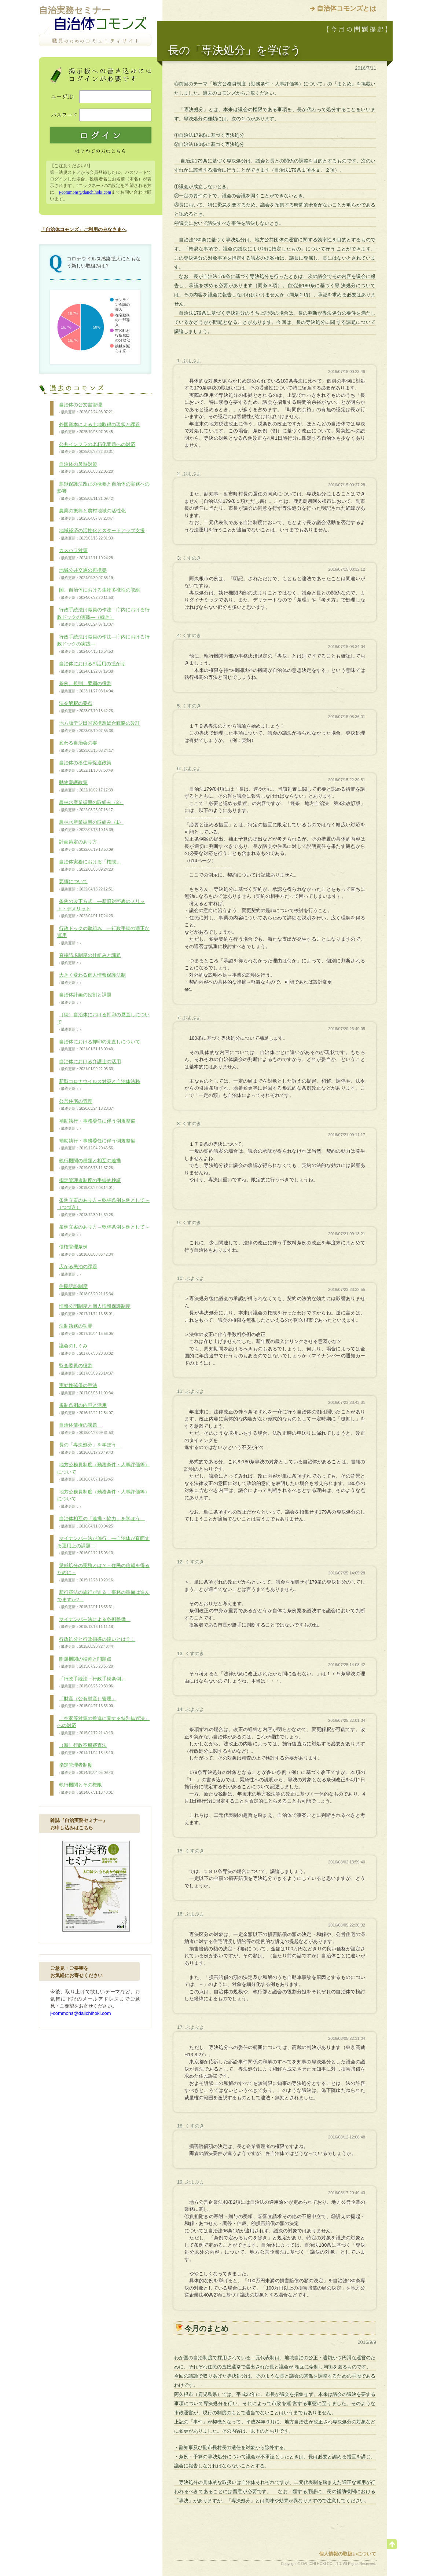  I want to click on 動物愛護政策, so click(87, 786).